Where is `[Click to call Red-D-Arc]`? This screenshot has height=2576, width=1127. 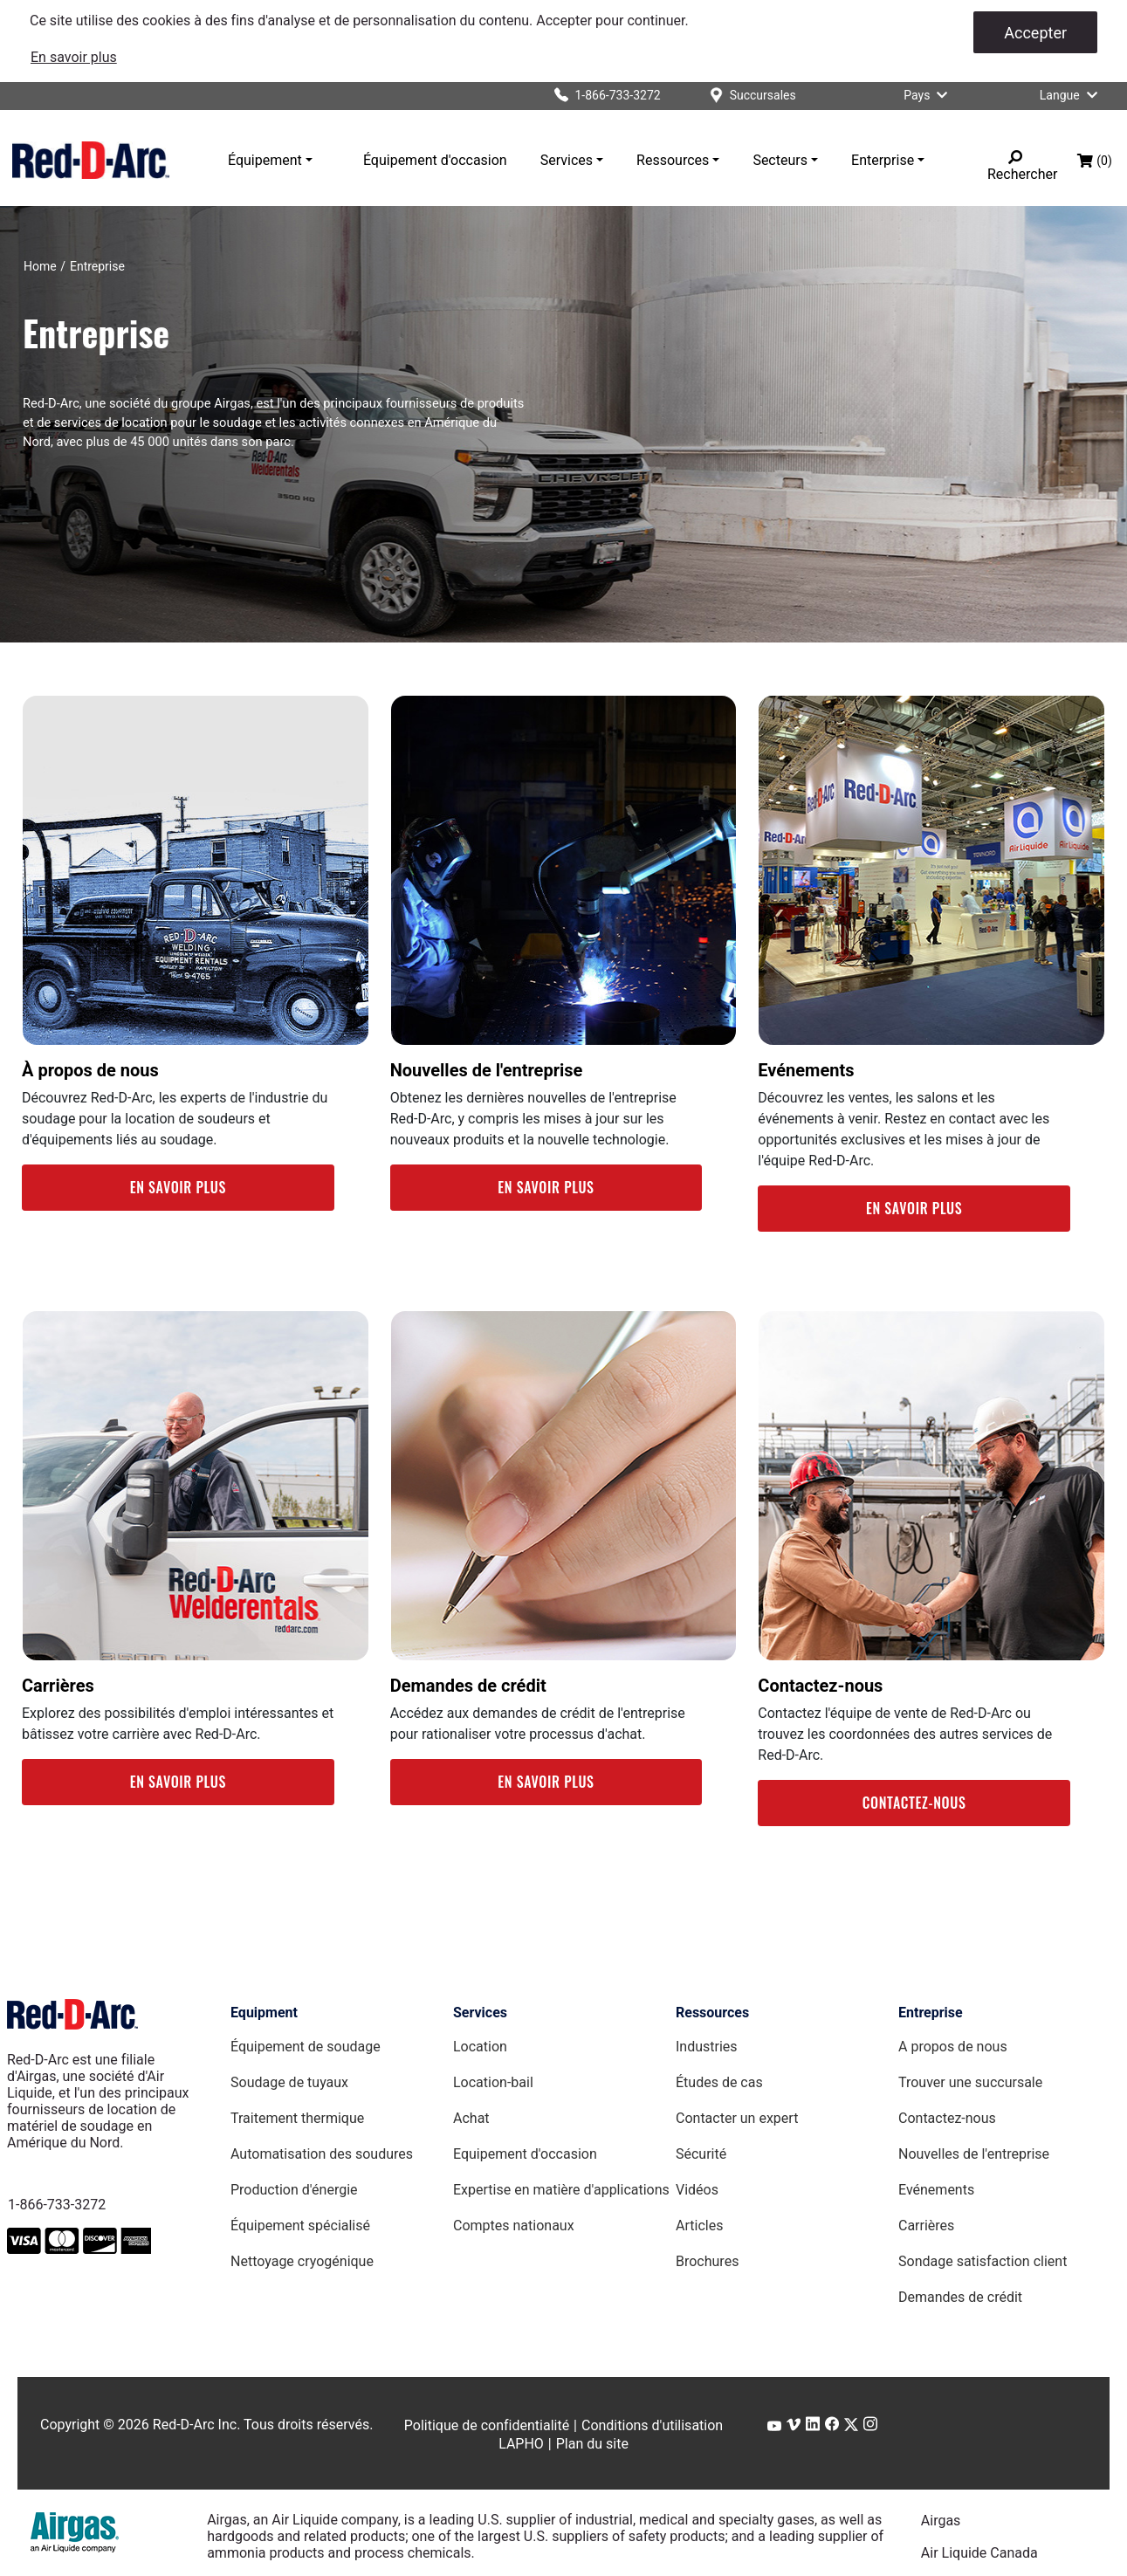 [Click to call Red-D-Arc] is located at coordinates (600, 95).